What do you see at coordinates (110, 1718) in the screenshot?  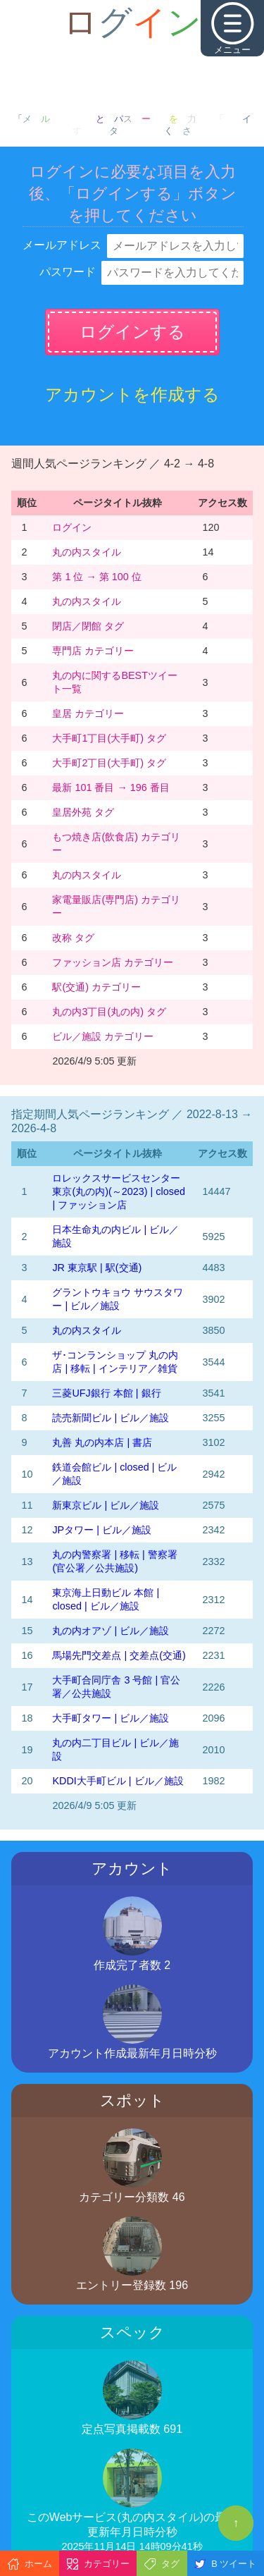 I see `大手町タワー | ビル／施設` at bounding box center [110, 1718].